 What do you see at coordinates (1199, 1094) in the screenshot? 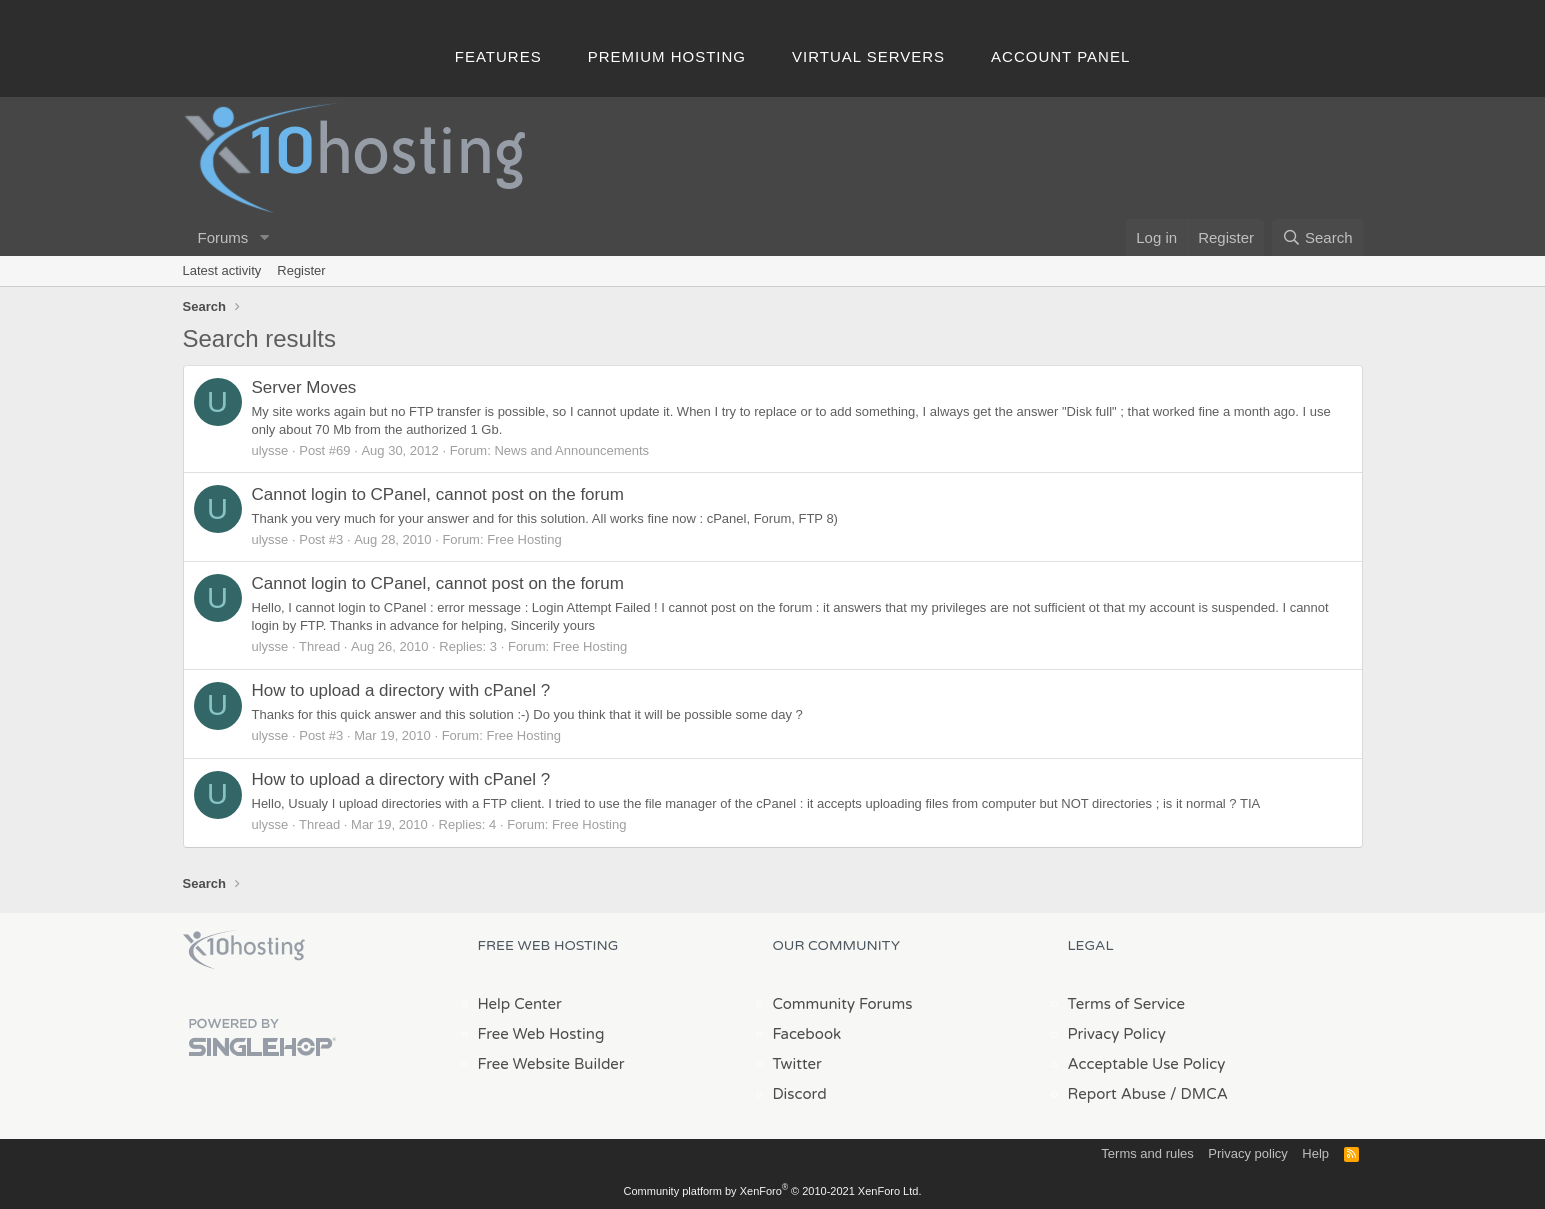
I see `/ DMCA` at bounding box center [1199, 1094].